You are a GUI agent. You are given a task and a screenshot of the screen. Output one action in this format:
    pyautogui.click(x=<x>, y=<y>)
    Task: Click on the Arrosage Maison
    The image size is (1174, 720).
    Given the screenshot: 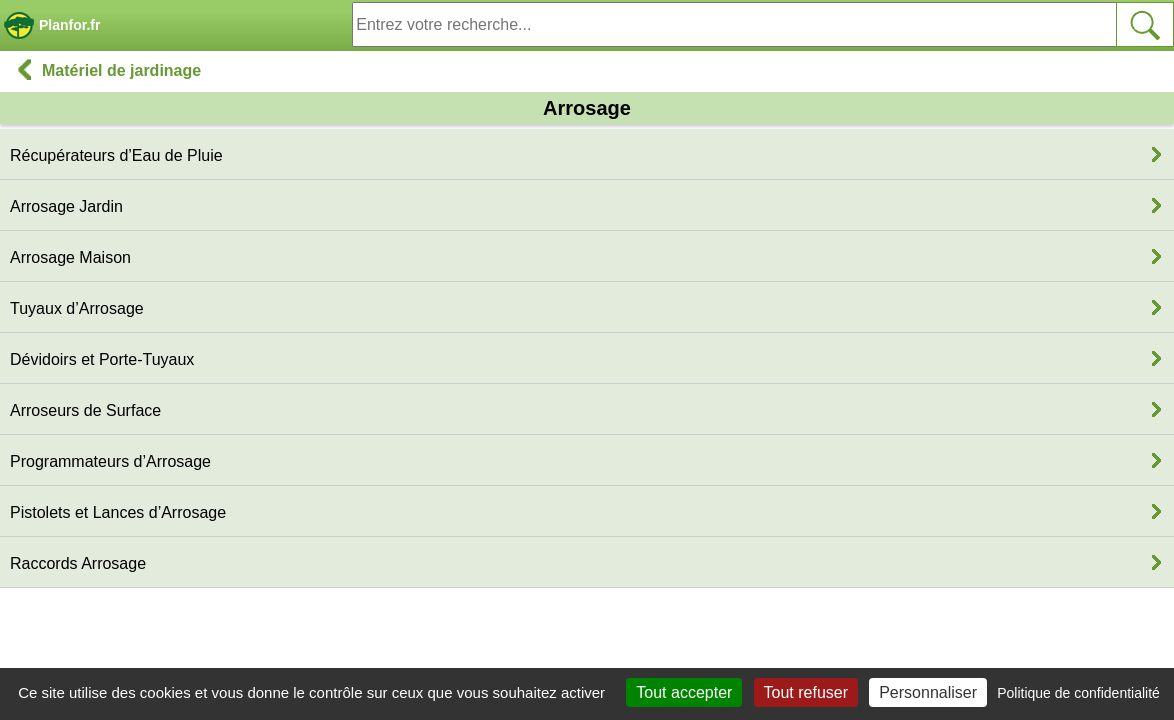 What is the action you would take?
    pyautogui.click(x=70, y=257)
    